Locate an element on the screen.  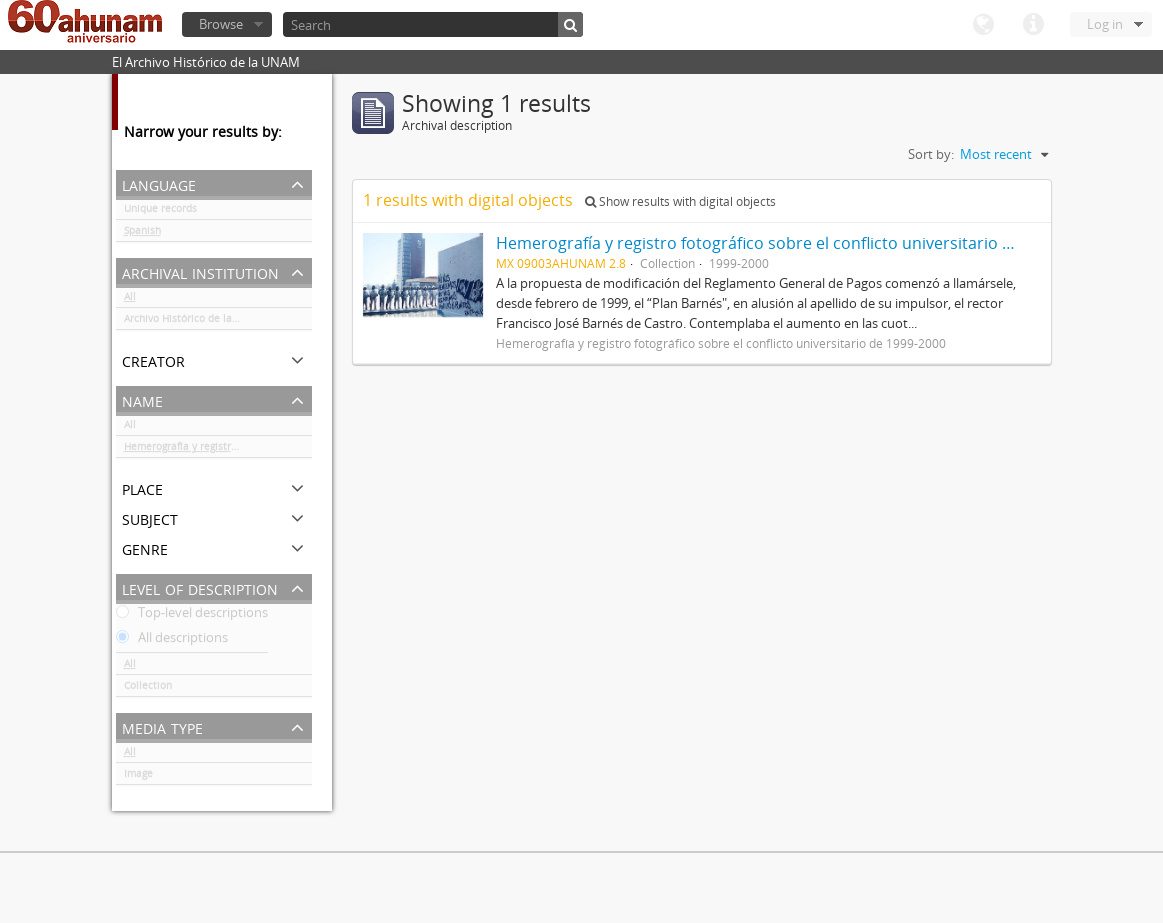
Image is located at coordinates (138, 777).